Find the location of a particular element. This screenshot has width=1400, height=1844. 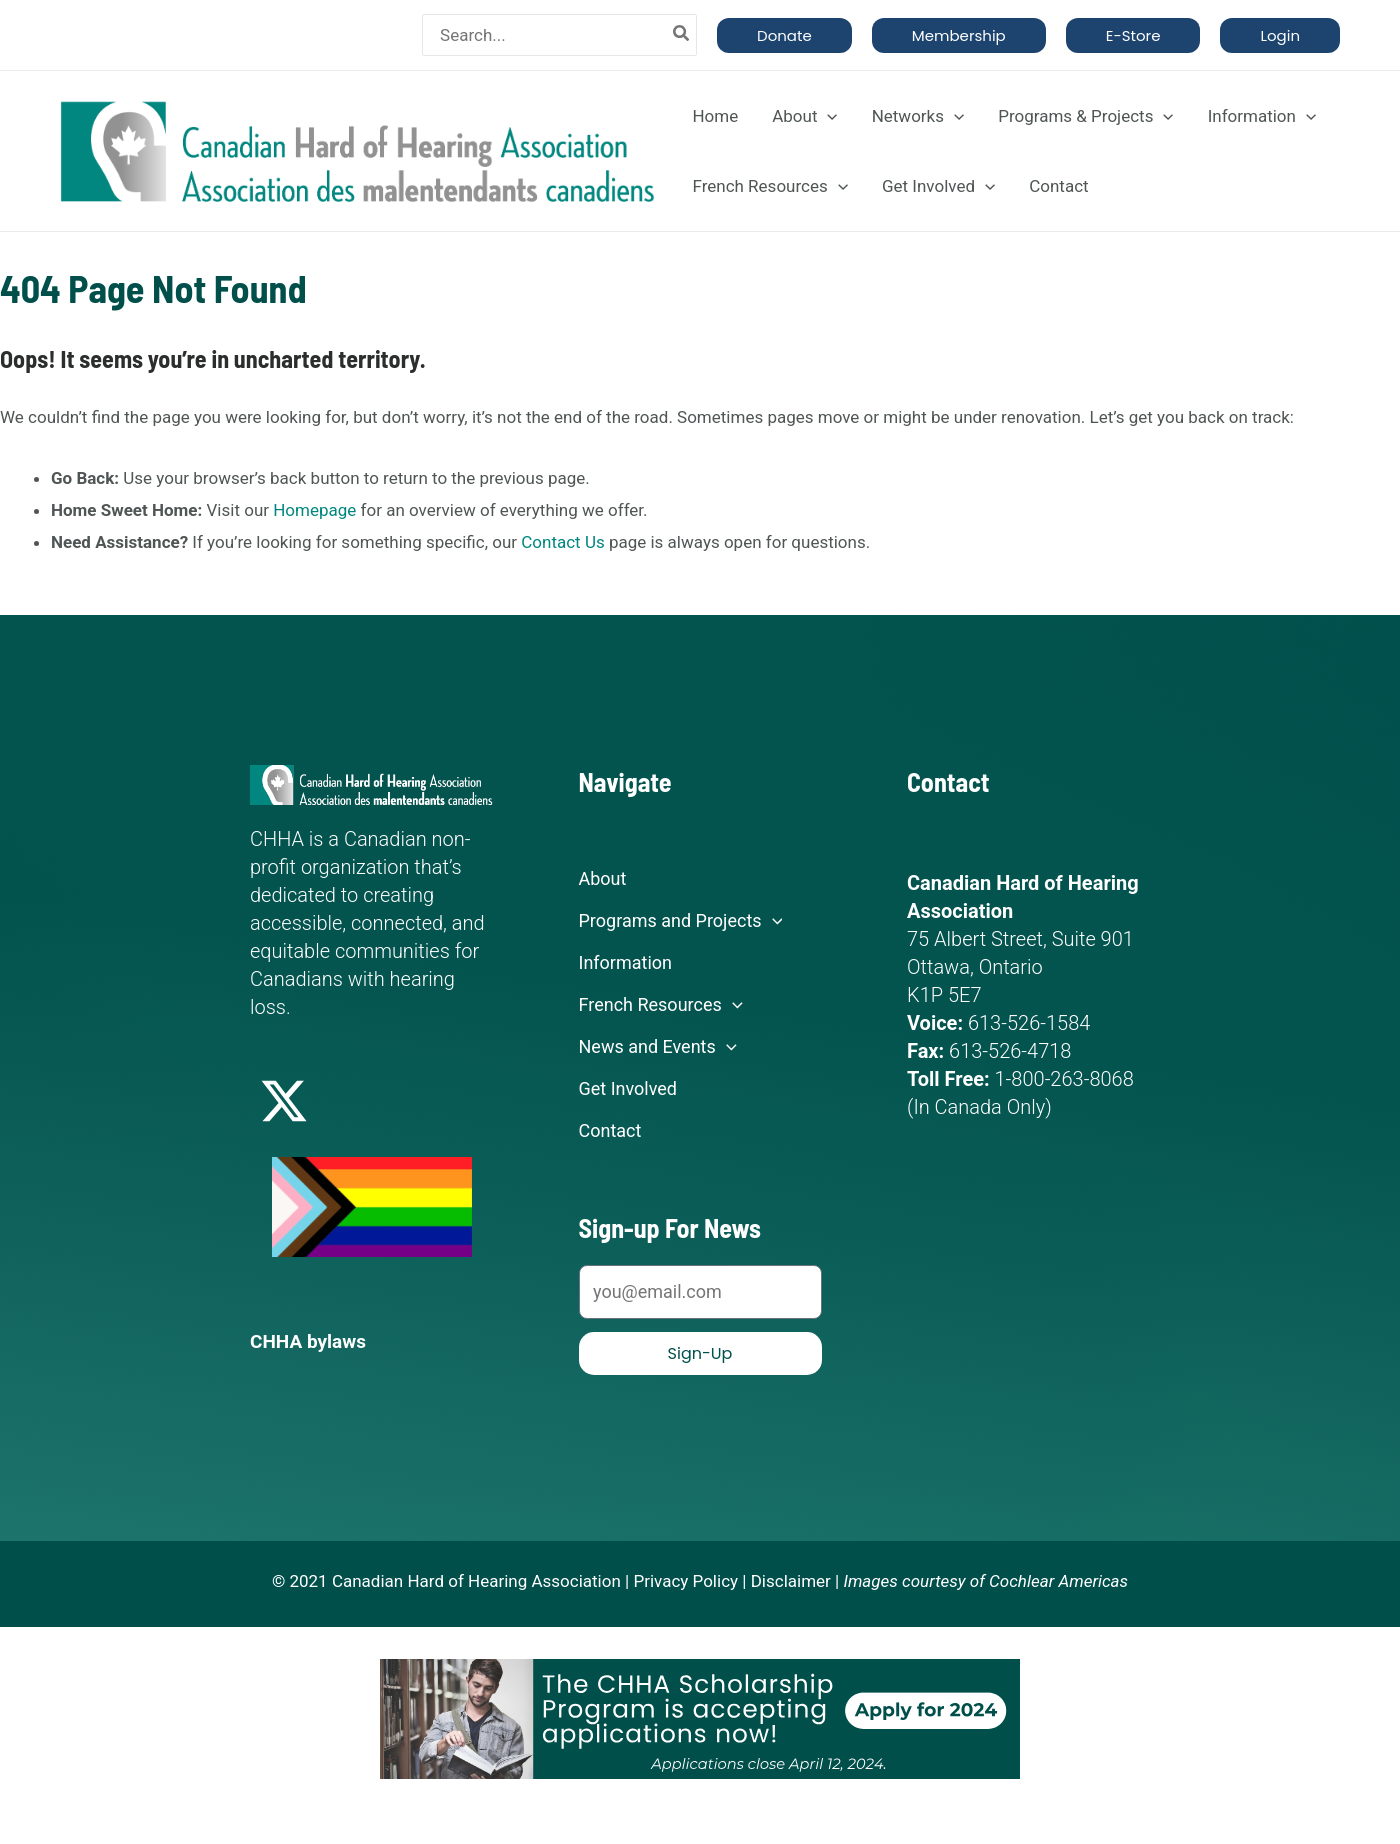

Home is located at coordinates (715, 116).